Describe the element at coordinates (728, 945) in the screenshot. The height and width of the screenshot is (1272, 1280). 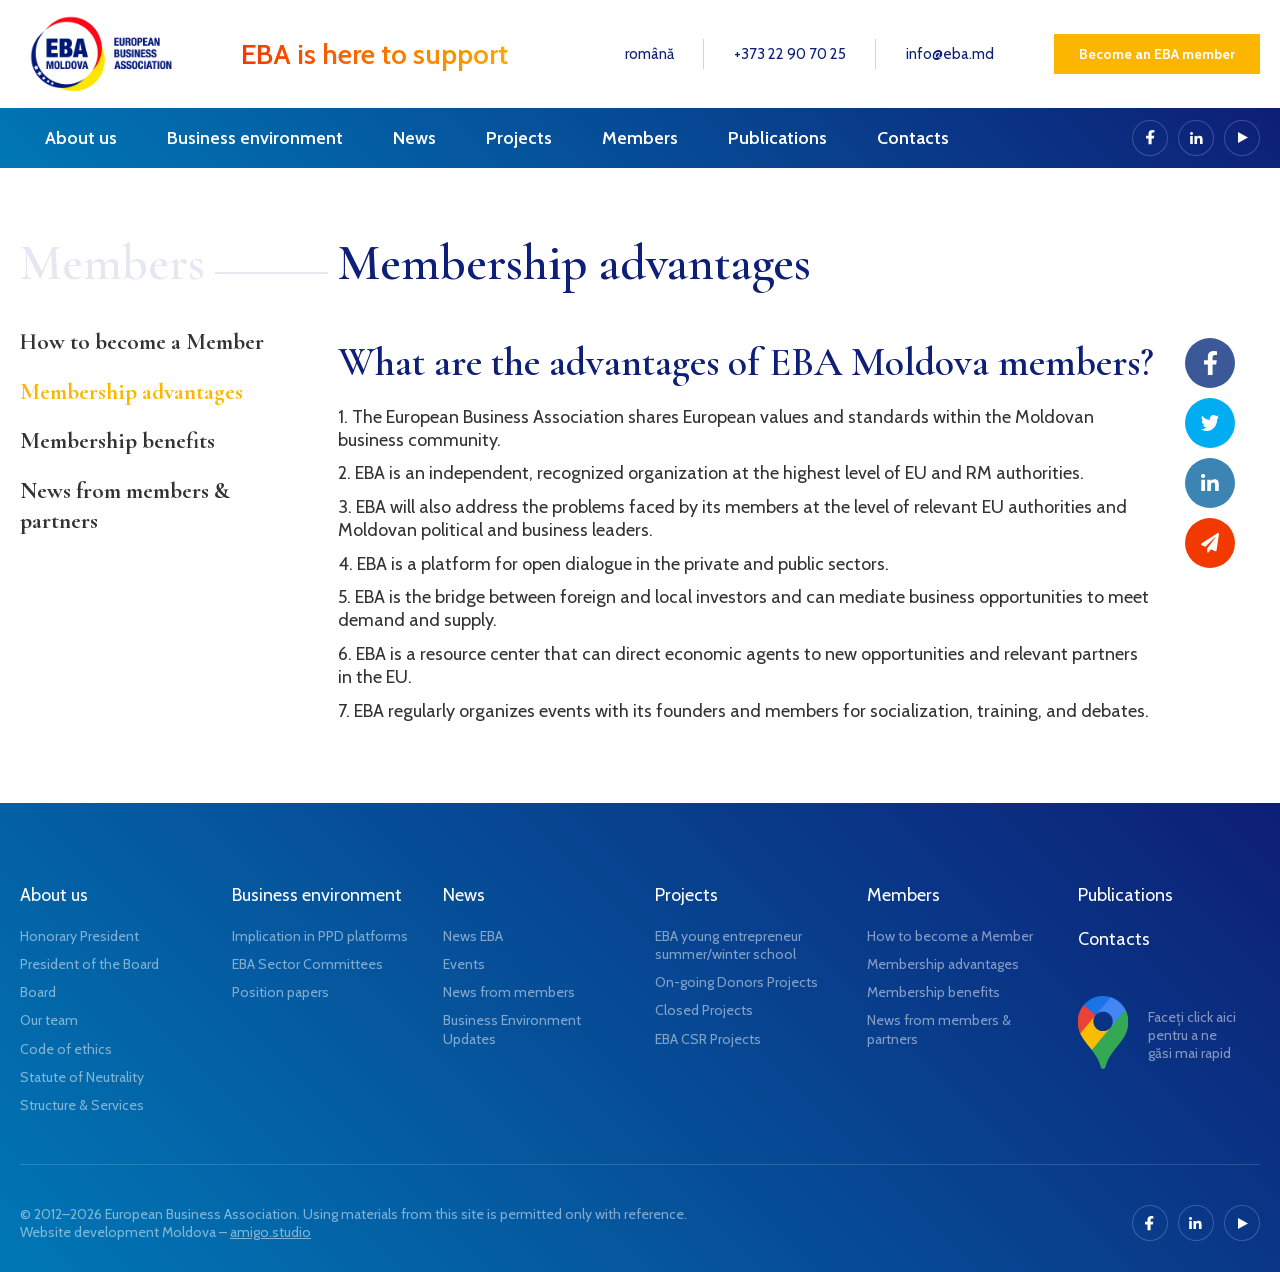
I see `EBA young entrepreneur summer/winter school` at that location.